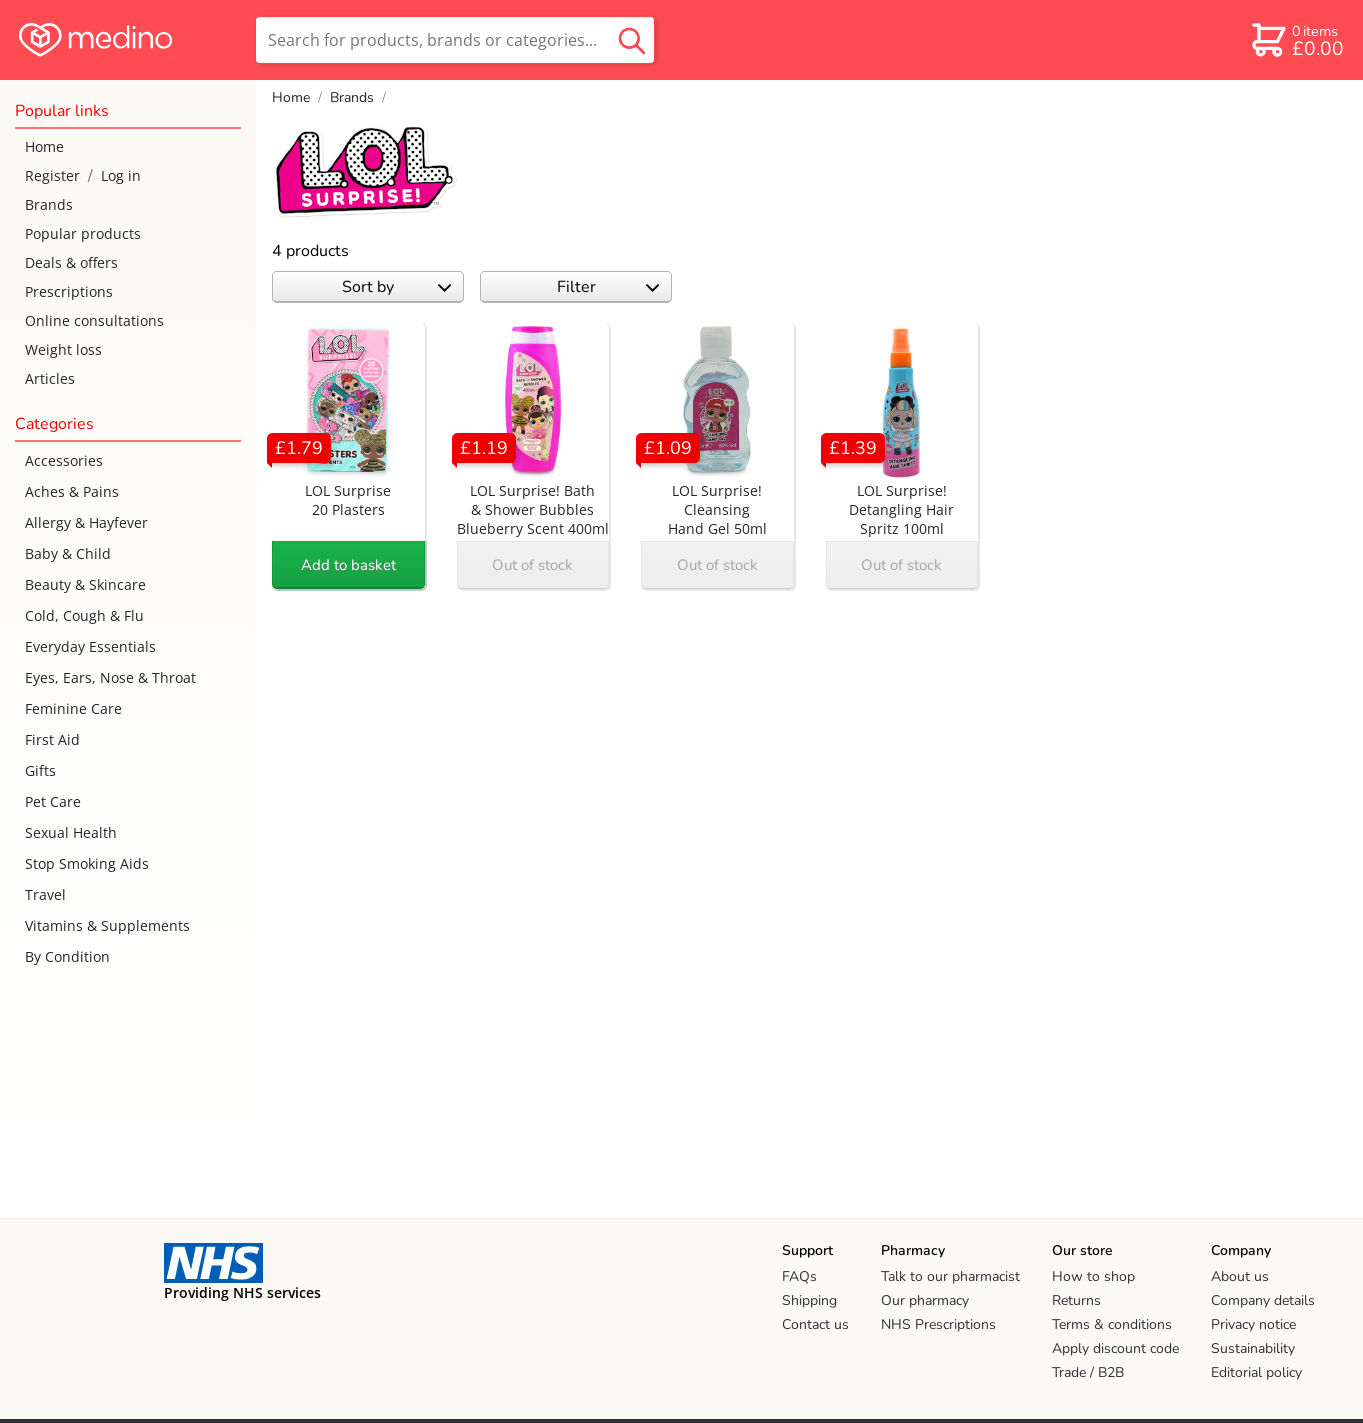 Image resolution: width=1363 pixels, height=1423 pixels. Describe the element at coordinates (52, 175) in the screenshot. I see `Register` at that location.